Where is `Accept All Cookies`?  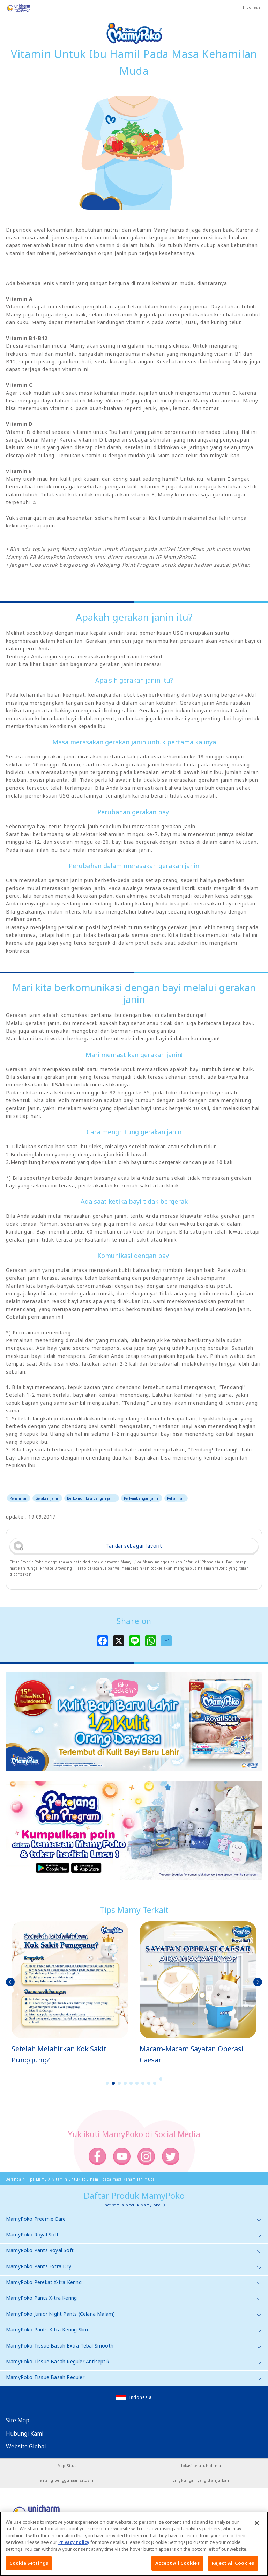 Accept All Cookies is located at coordinates (177, 2563).